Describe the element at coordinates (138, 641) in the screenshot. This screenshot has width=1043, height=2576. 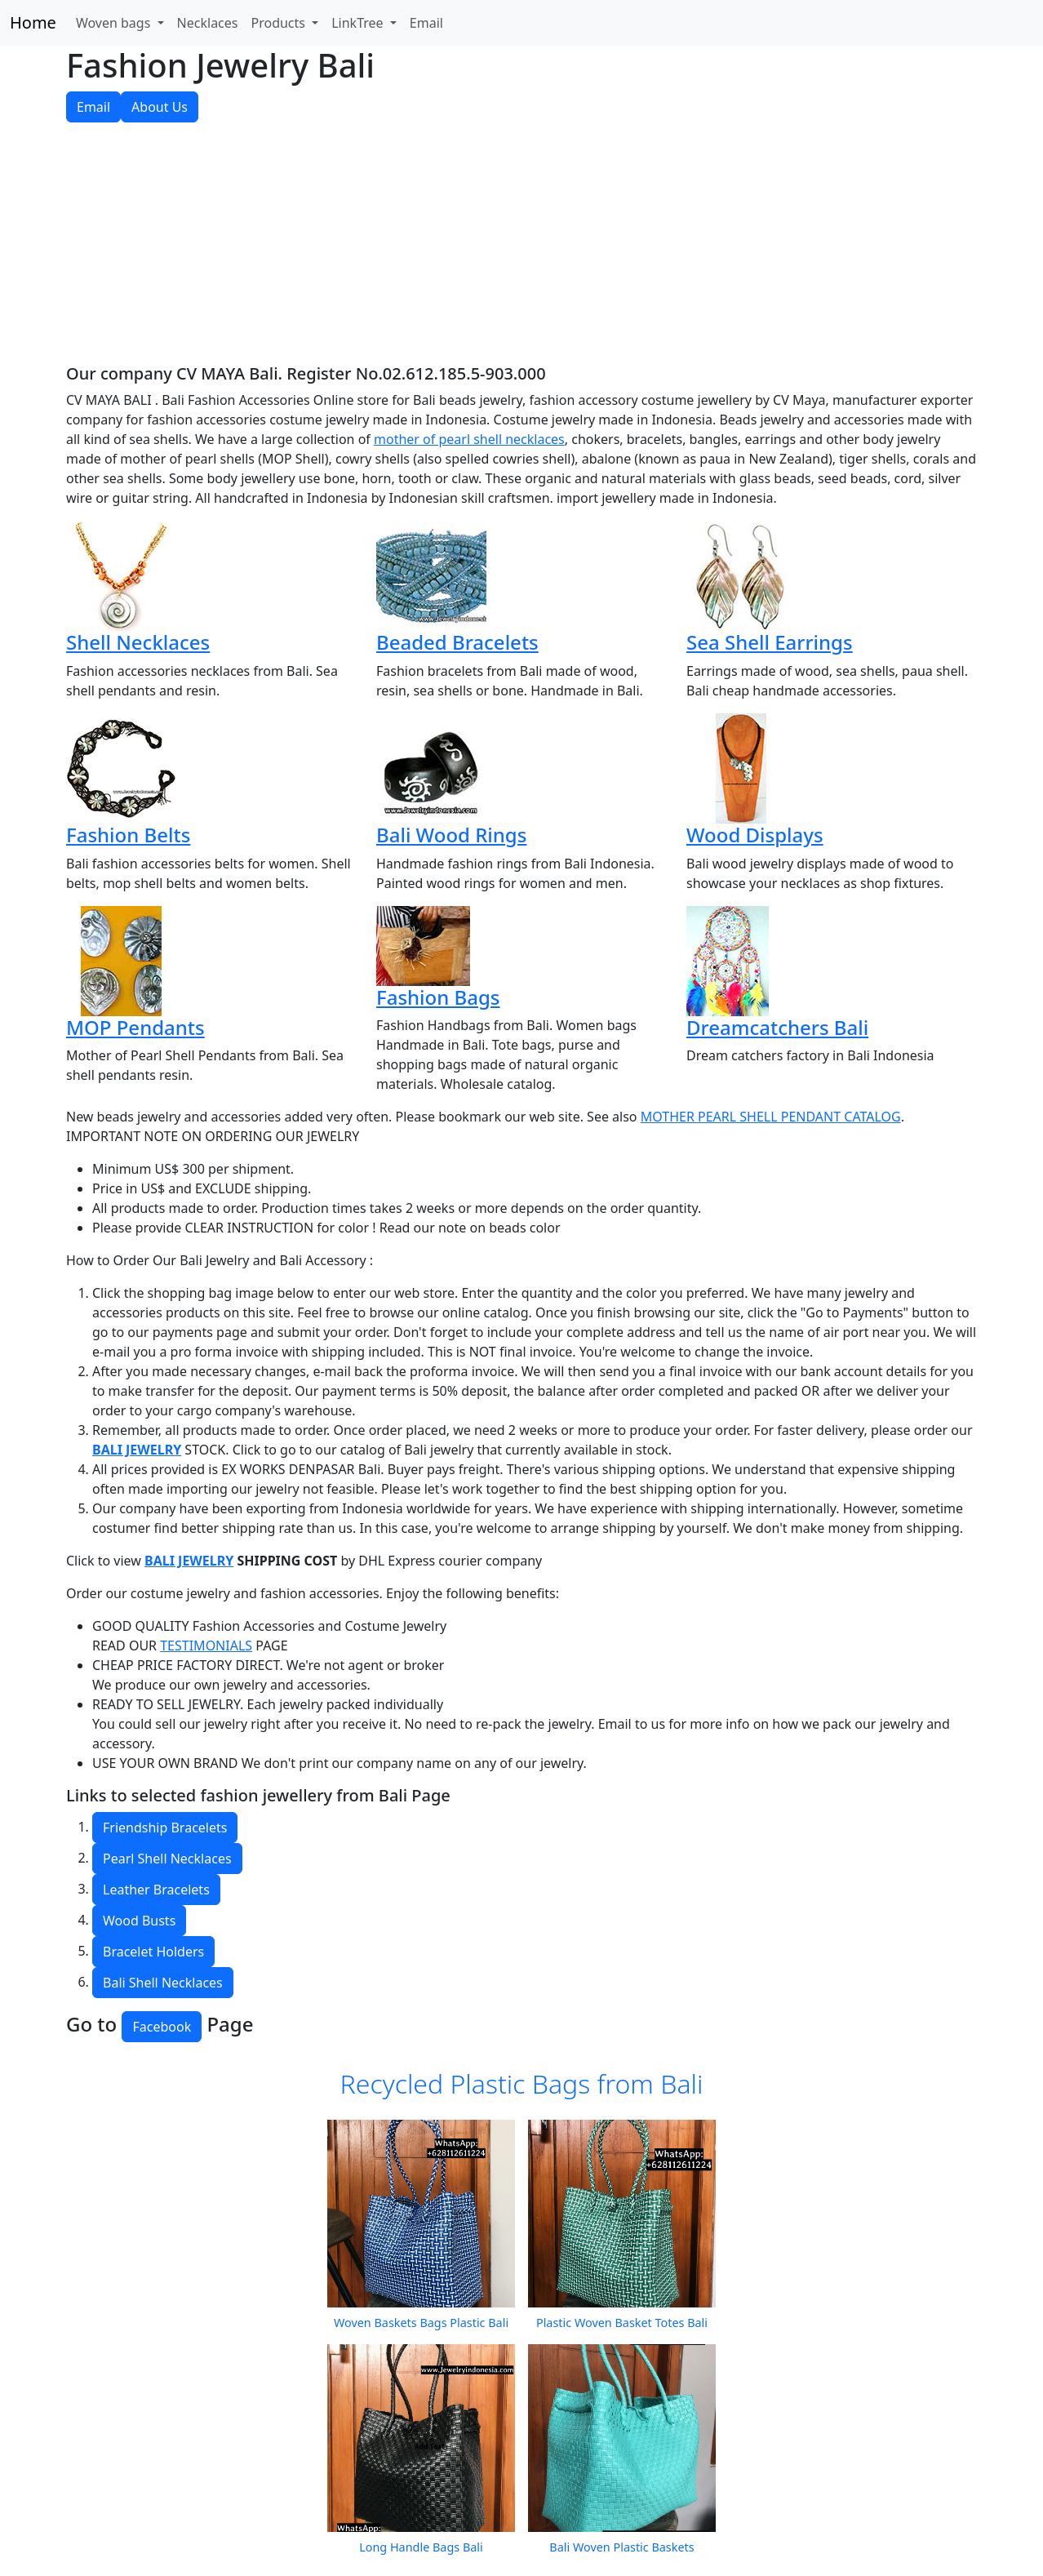
I see `Shell Necklaces` at that location.